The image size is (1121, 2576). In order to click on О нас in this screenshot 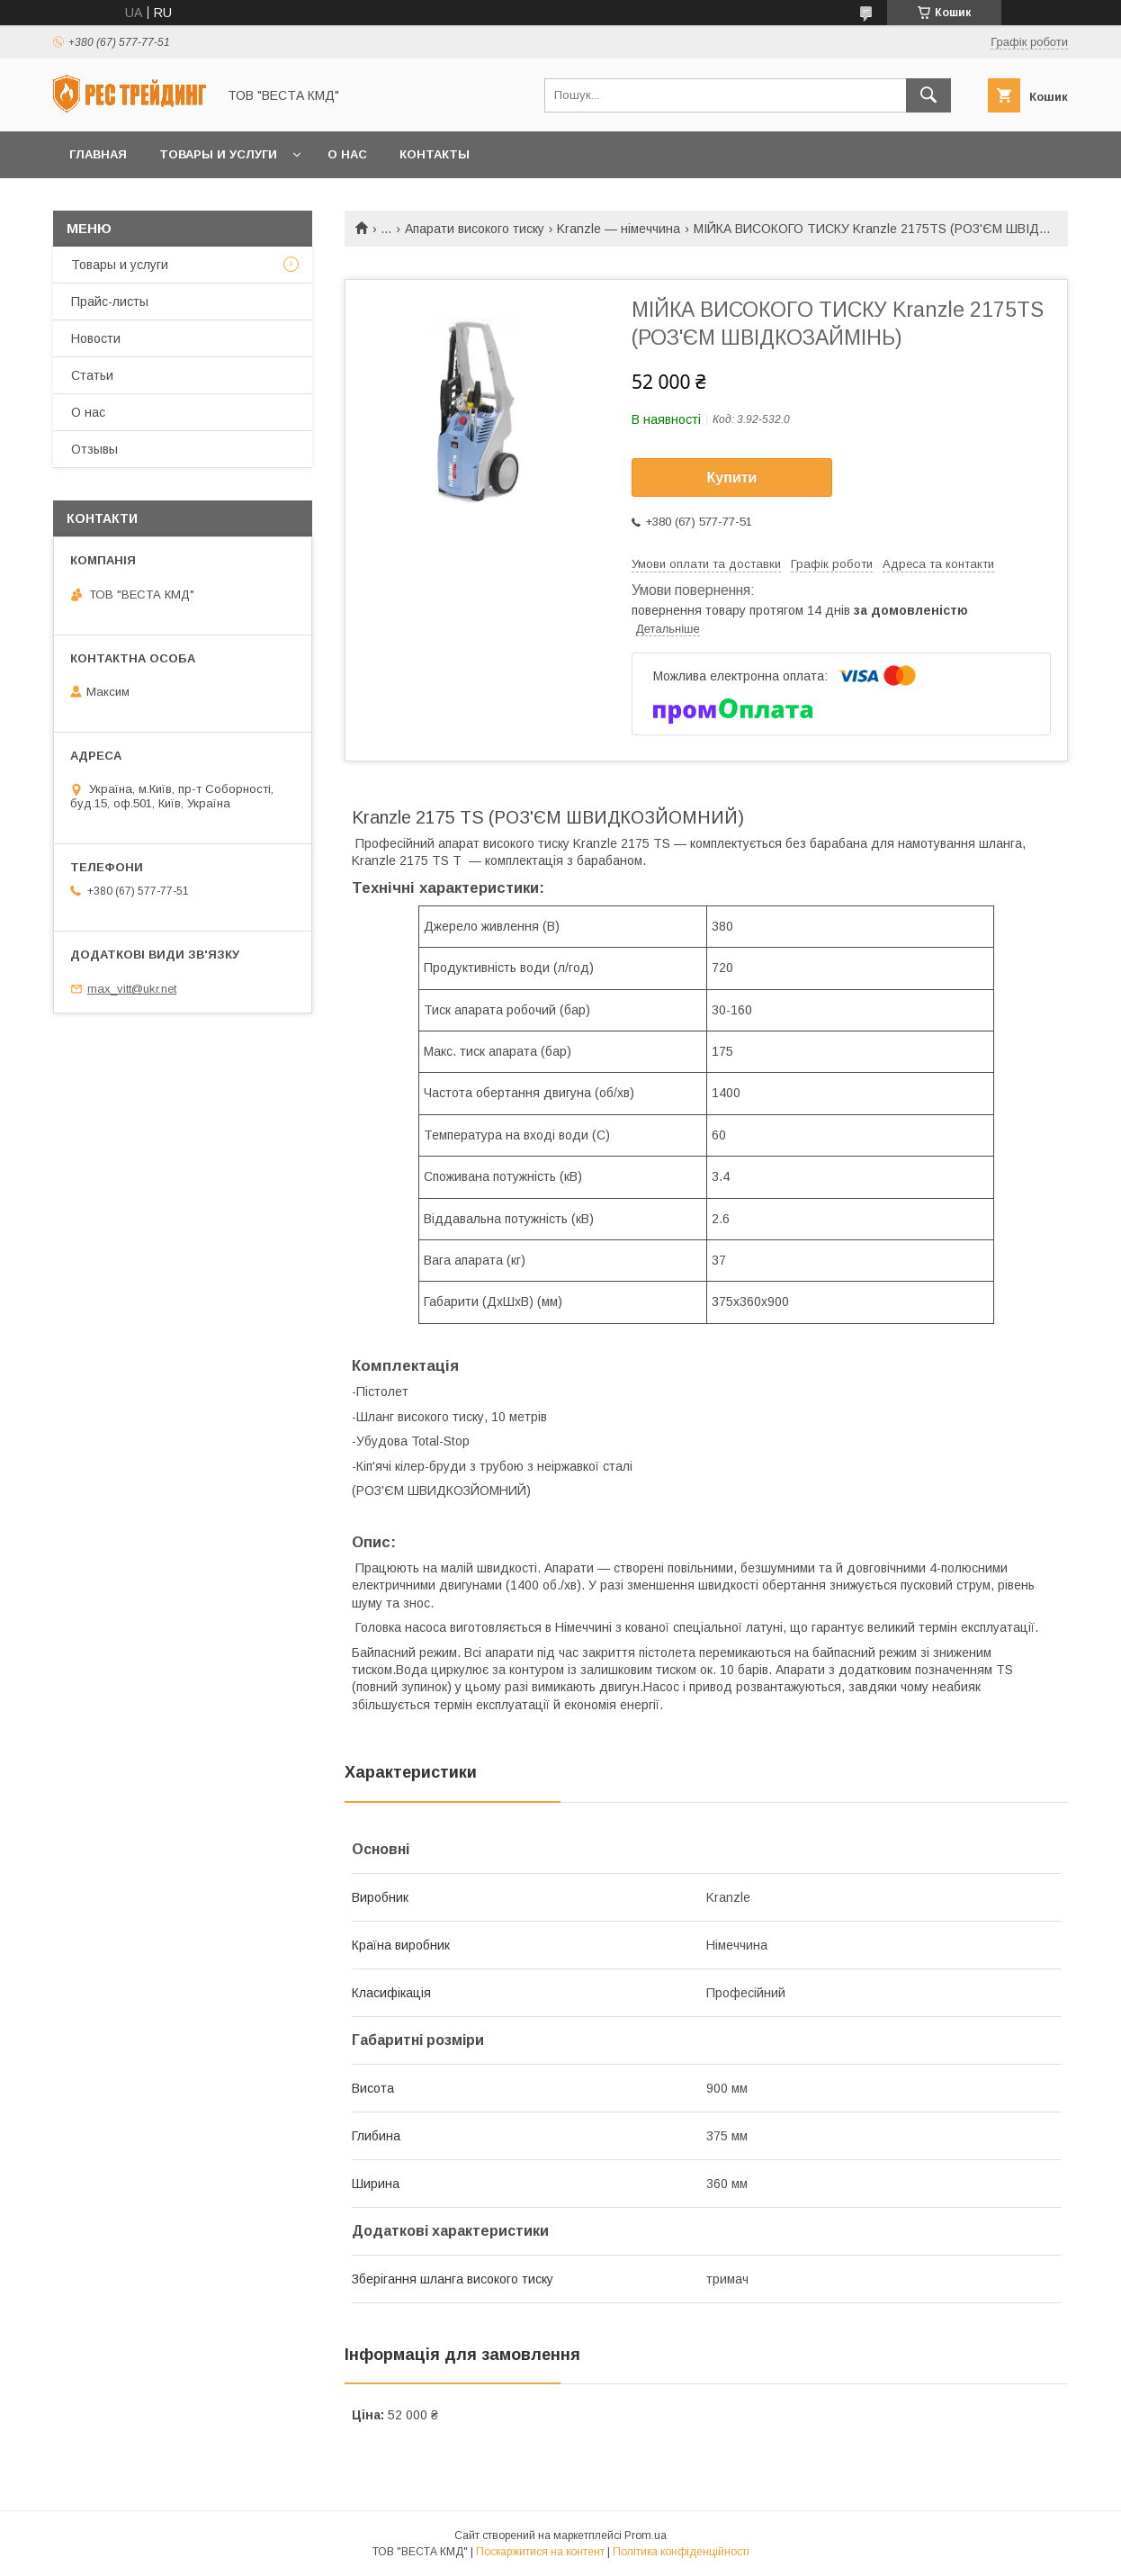, I will do `click(347, 154)`.